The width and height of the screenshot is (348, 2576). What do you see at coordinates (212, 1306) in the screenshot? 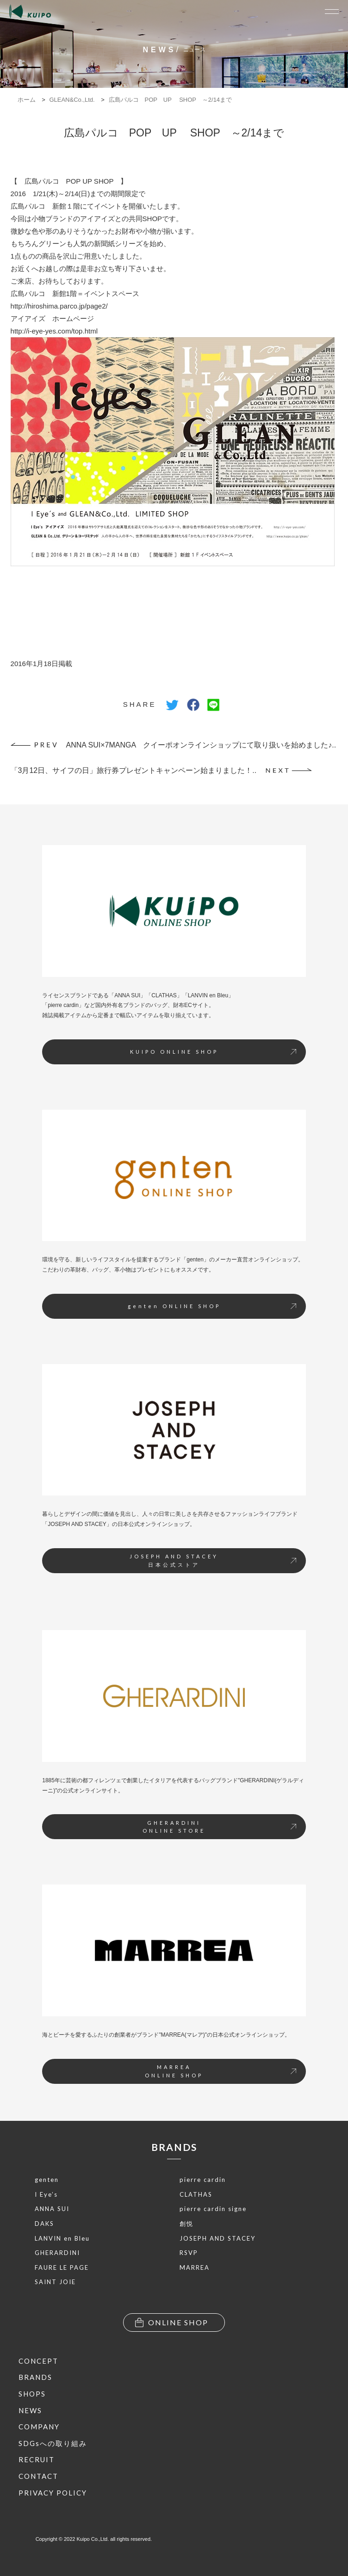
I see `genten ONLINE SHOP` at bounding box center [212, 1306].